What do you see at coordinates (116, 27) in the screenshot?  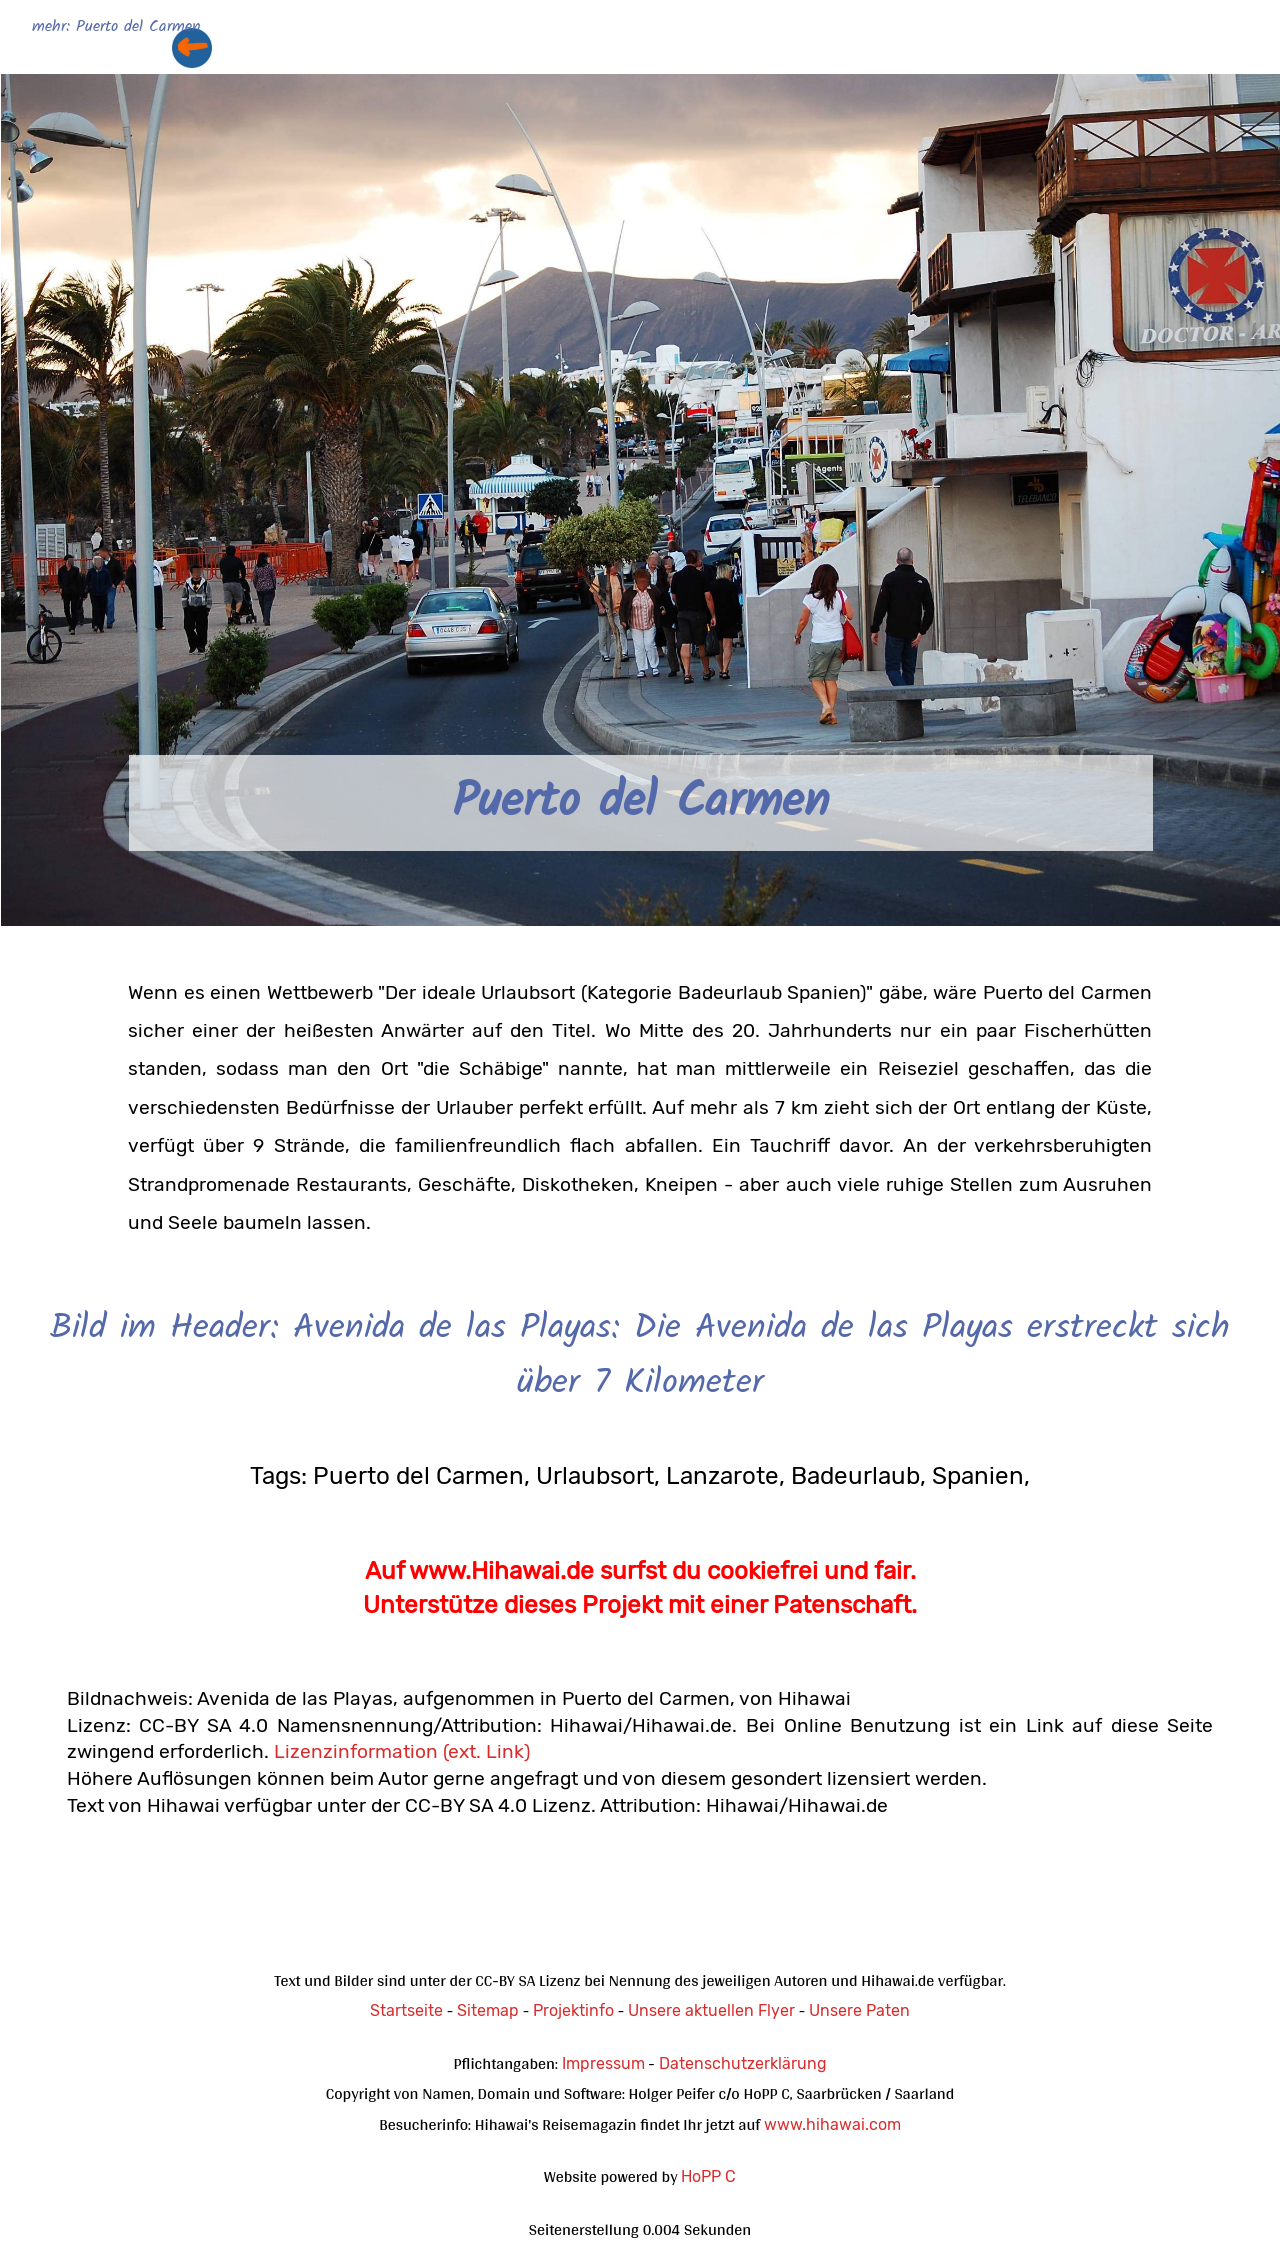 I see `mehr: Puerto del Carmen` at bounding box center [116, 27].